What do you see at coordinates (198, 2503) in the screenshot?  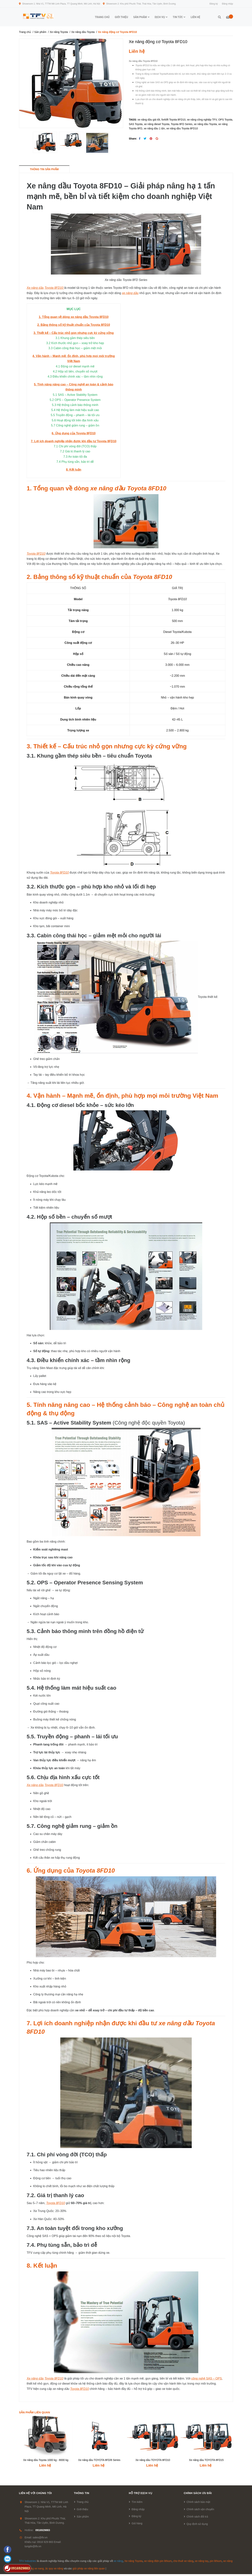 I see `Chính sách bảo mật` at bounding box center [198, 2503].